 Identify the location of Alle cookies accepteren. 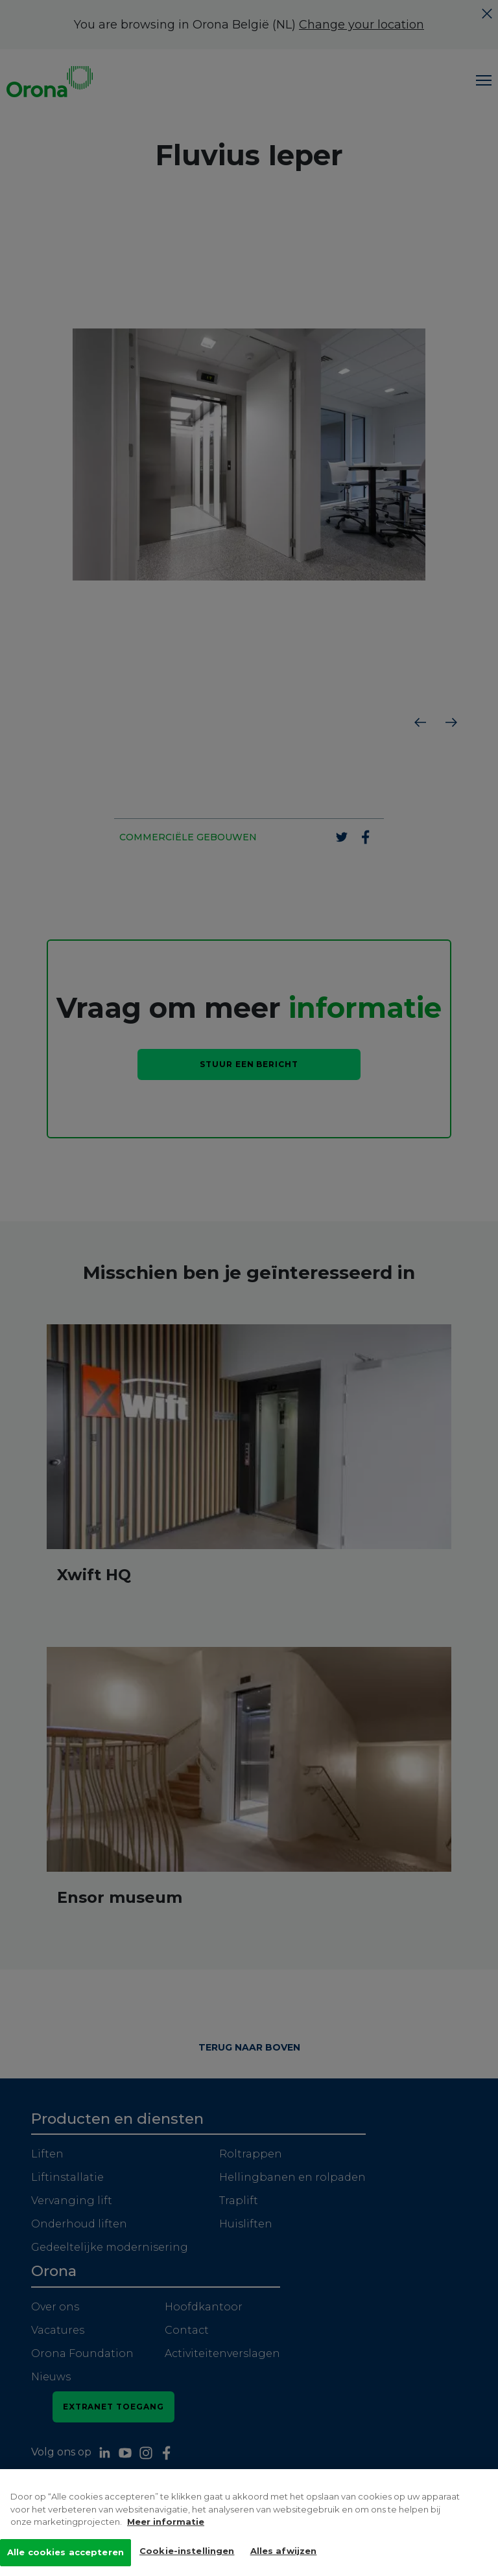
(65, 2555).